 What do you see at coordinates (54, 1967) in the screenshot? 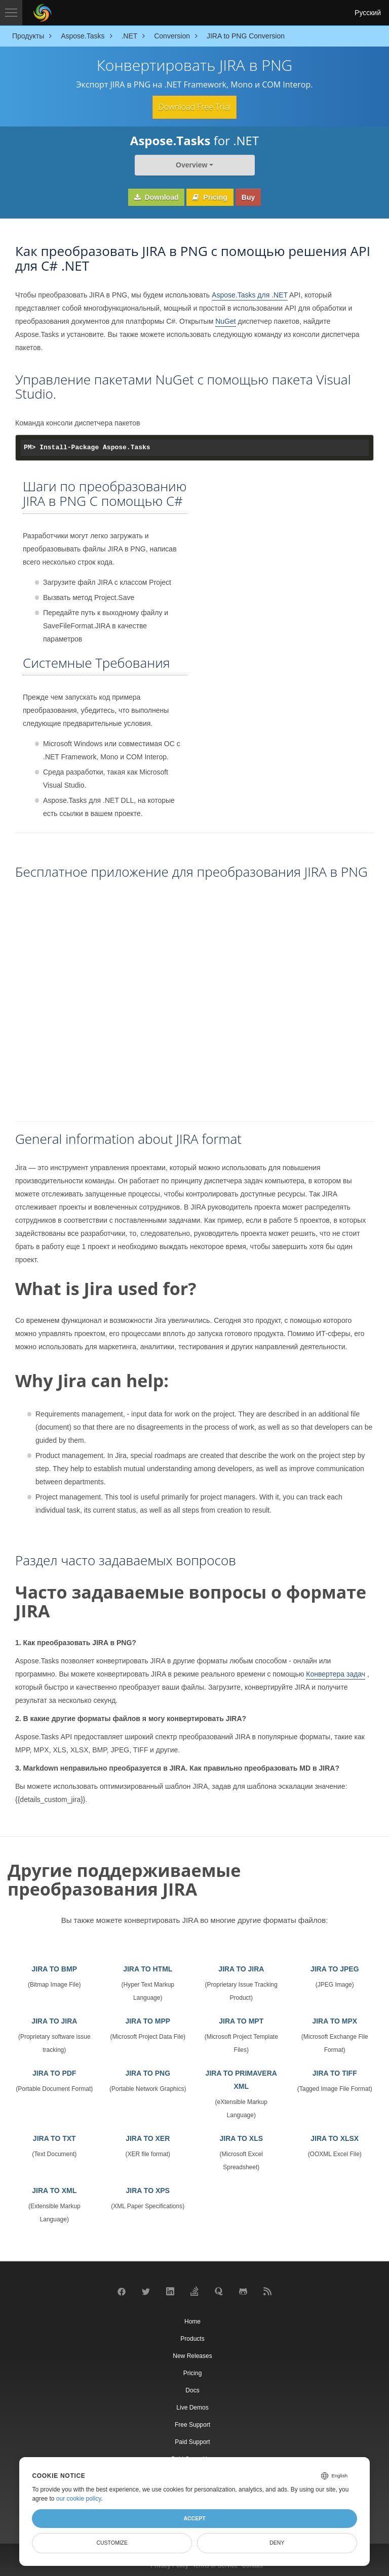
I see `JIRA TO BMP` at bounding box center [54, 1967].